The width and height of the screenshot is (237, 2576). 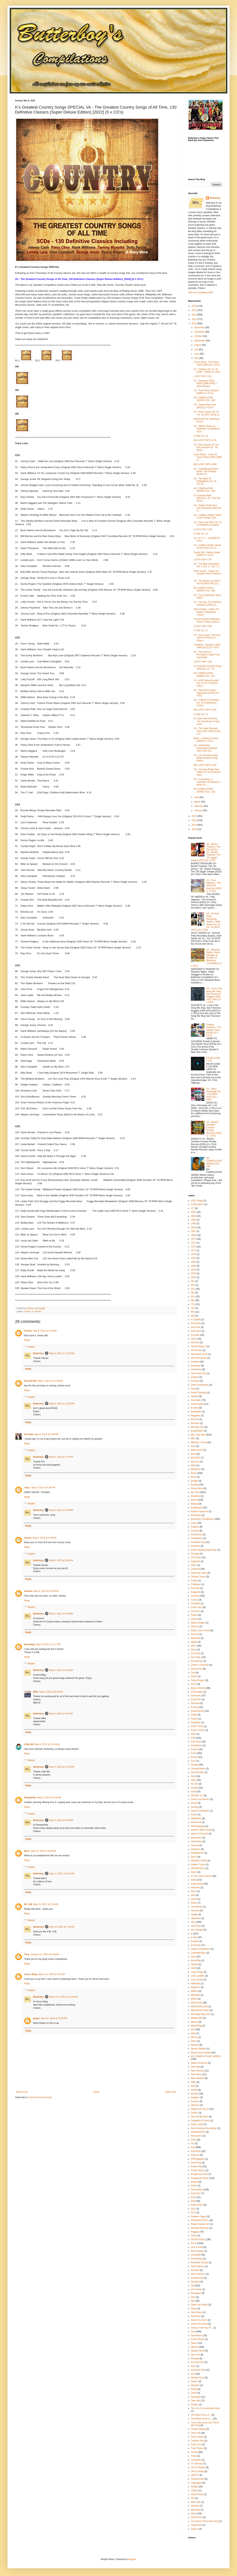 I want to click on Greek, so click(x=194, y=1803).